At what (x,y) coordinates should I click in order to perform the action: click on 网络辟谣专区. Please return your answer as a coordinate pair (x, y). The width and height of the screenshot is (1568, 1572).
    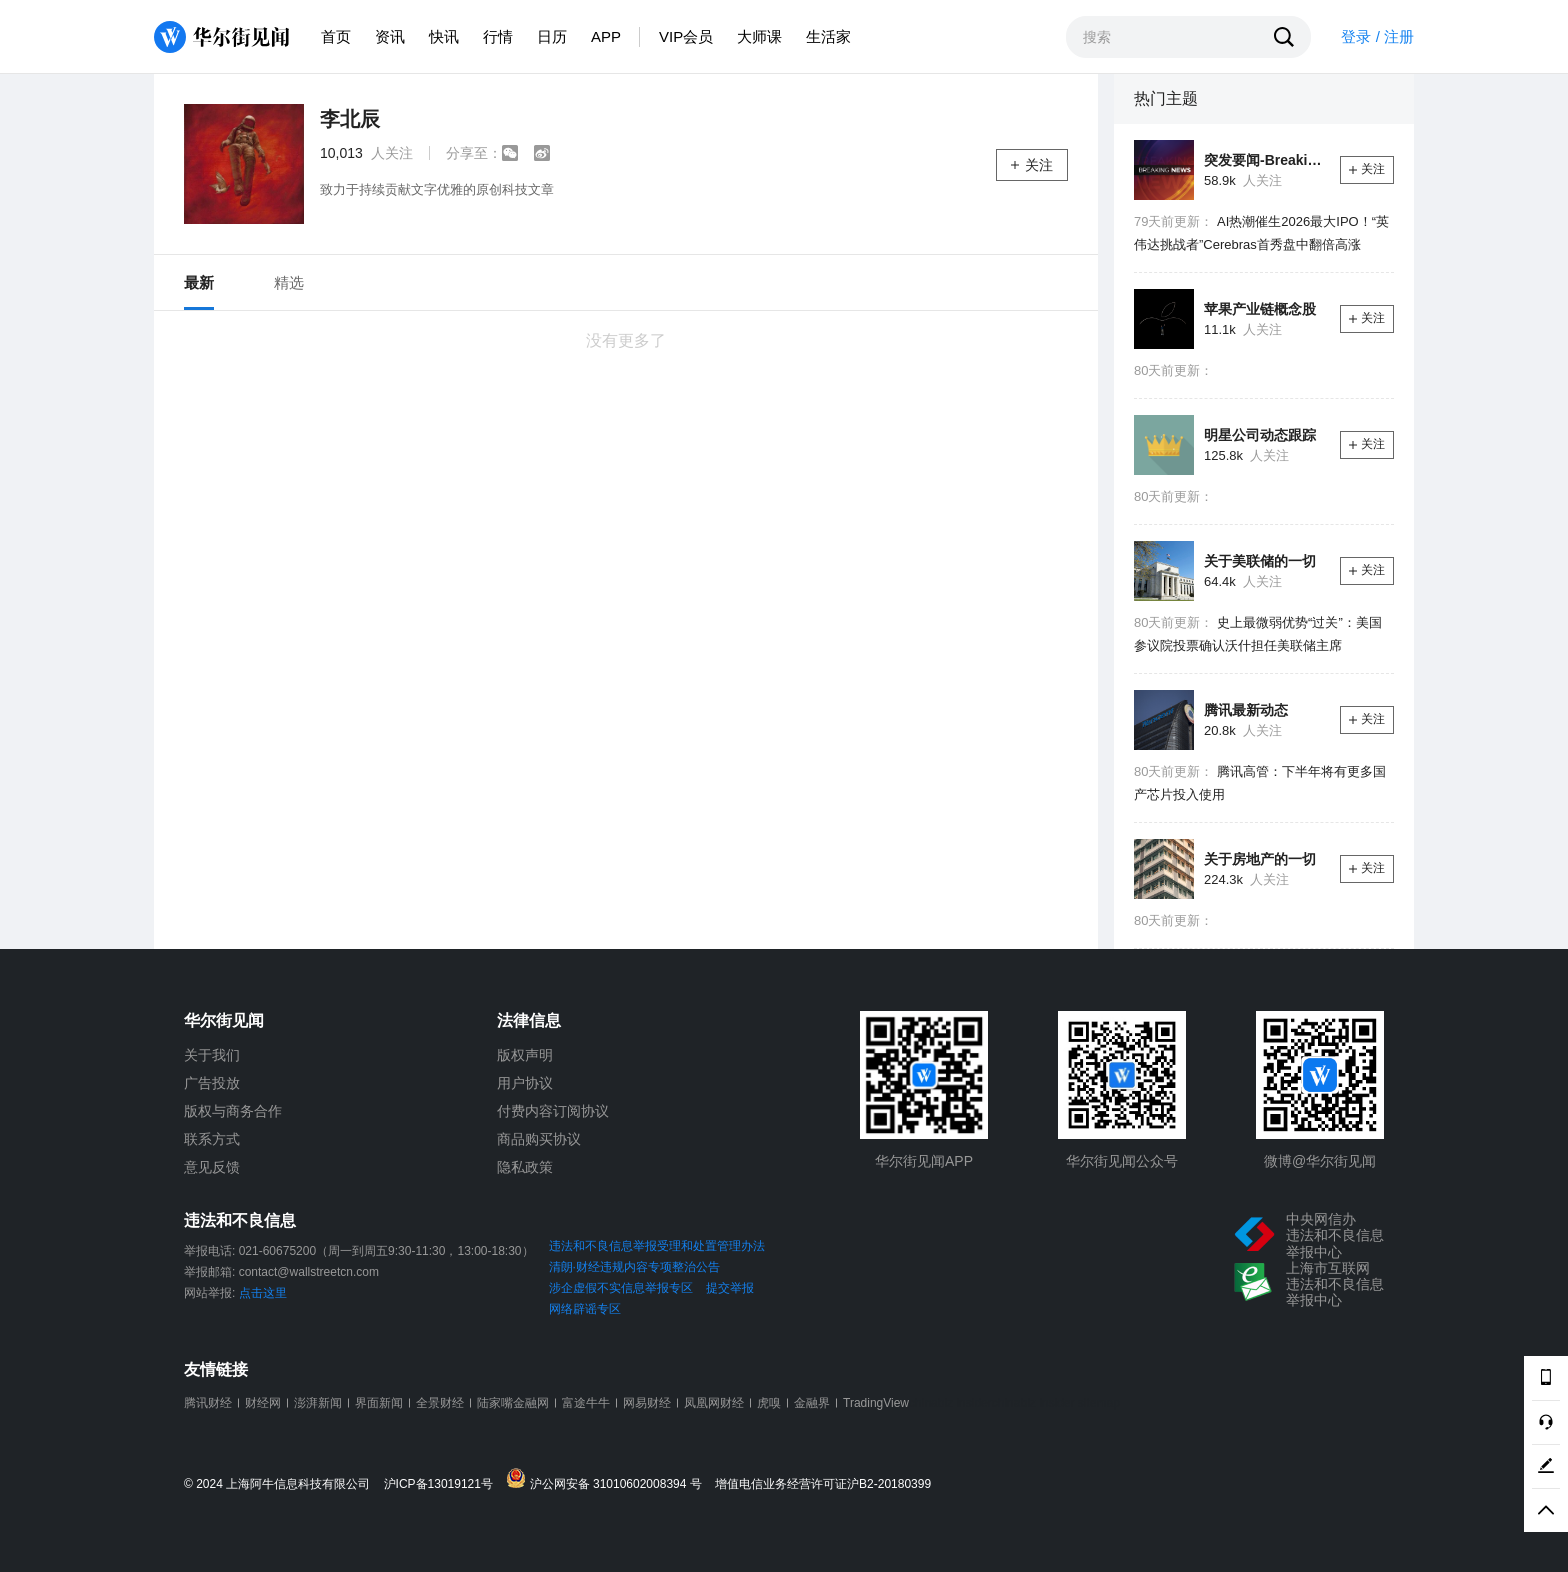
    Looking at the image, I should click on (585, 1309).